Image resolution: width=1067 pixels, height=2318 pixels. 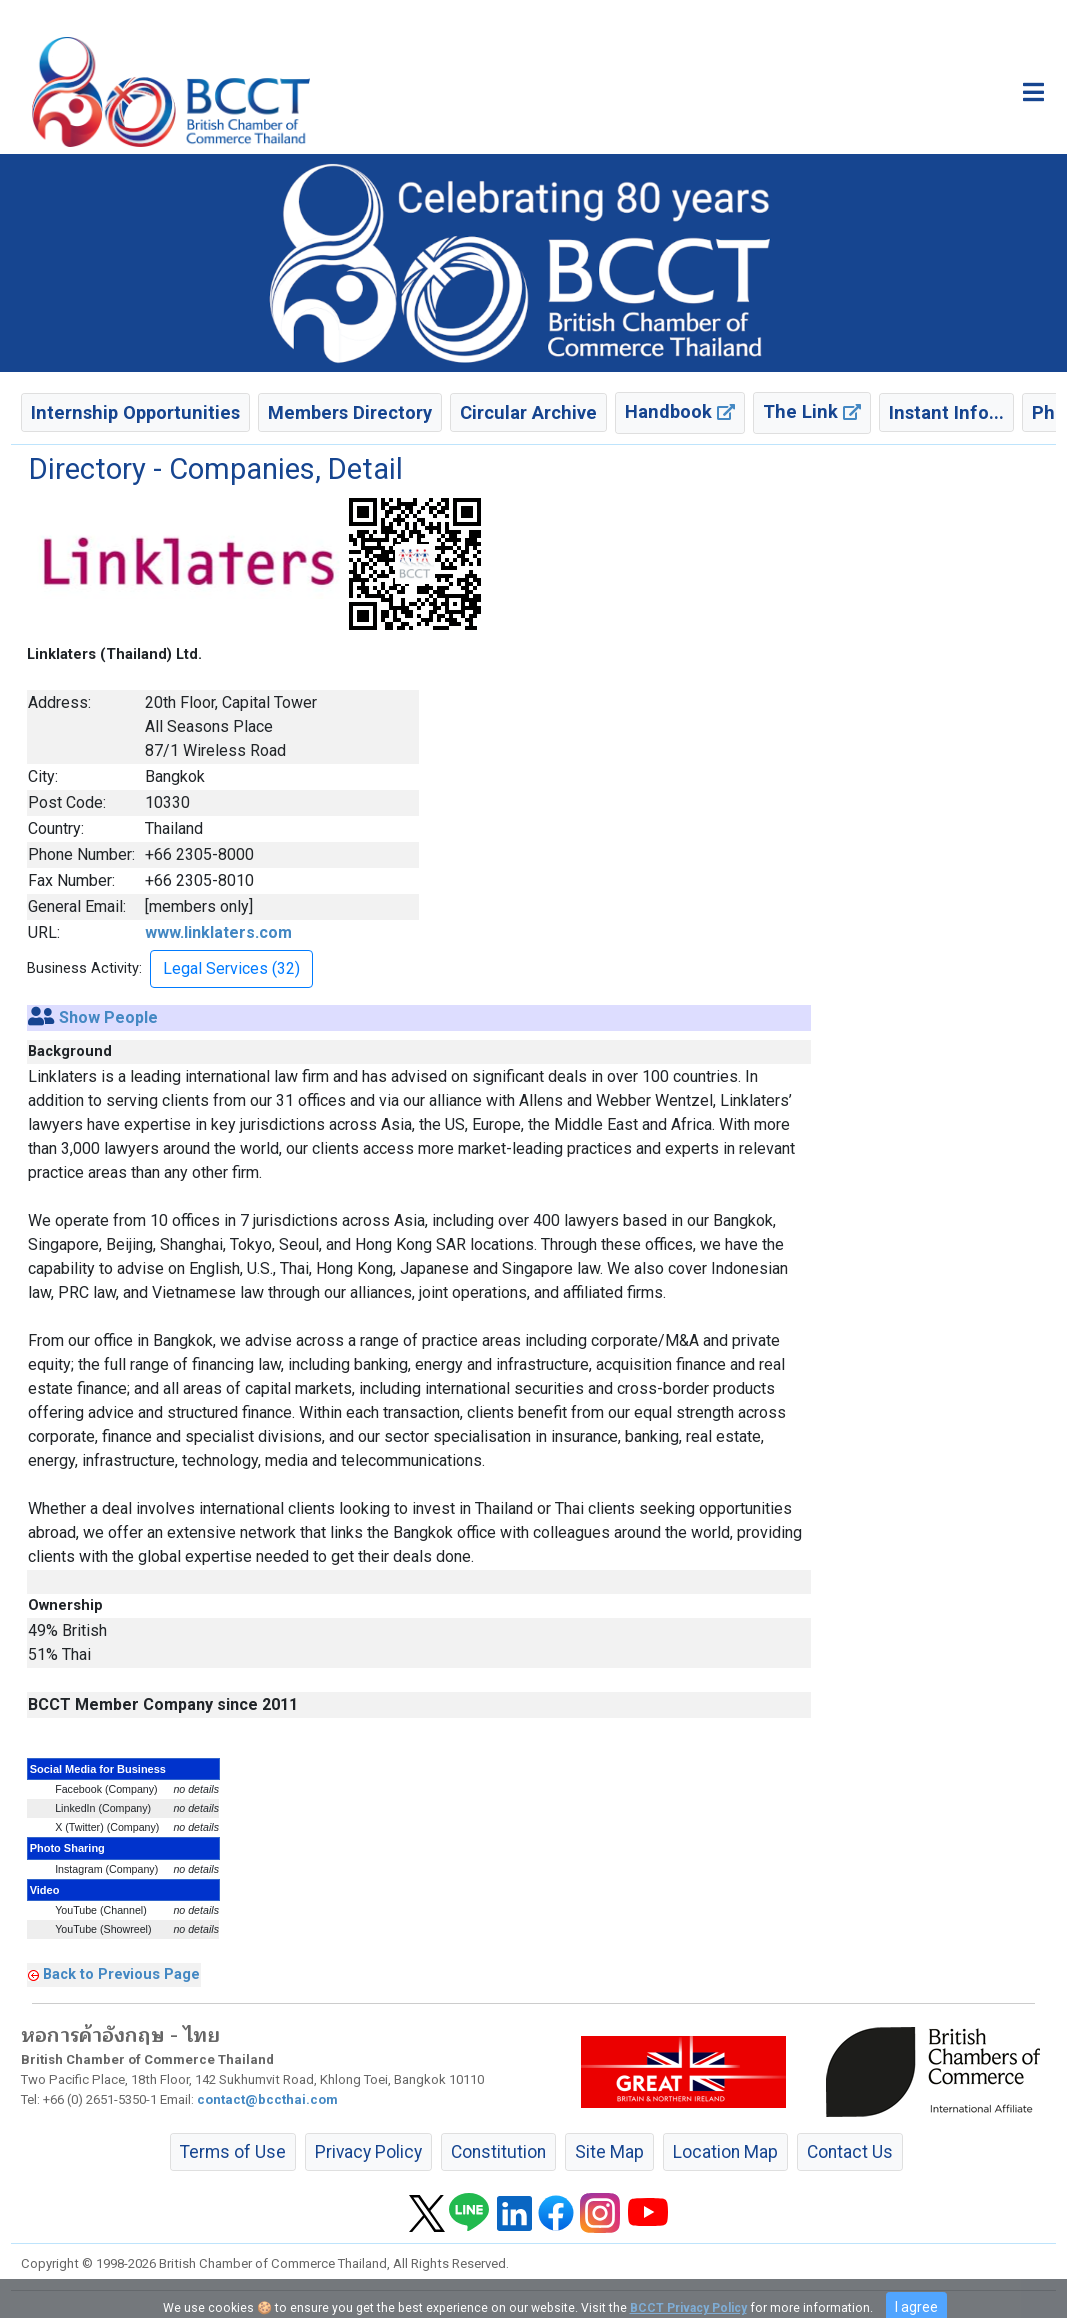 I want to click on Terms of Use [button], so click(x=233, y=2152).